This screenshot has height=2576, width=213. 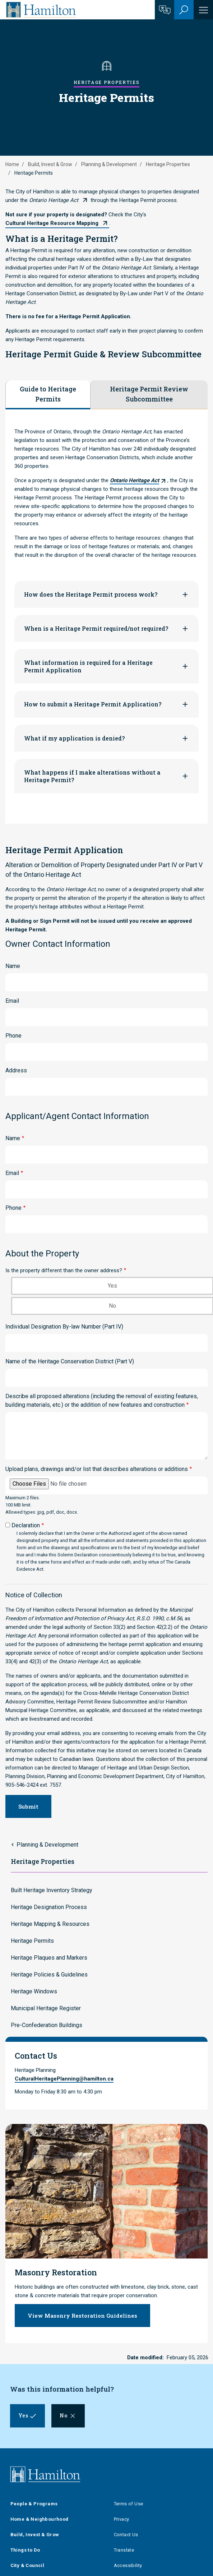 What do you see at coordinates (12, 164) in the screenshot?
I see `Home` at bounding box center [12, 164].